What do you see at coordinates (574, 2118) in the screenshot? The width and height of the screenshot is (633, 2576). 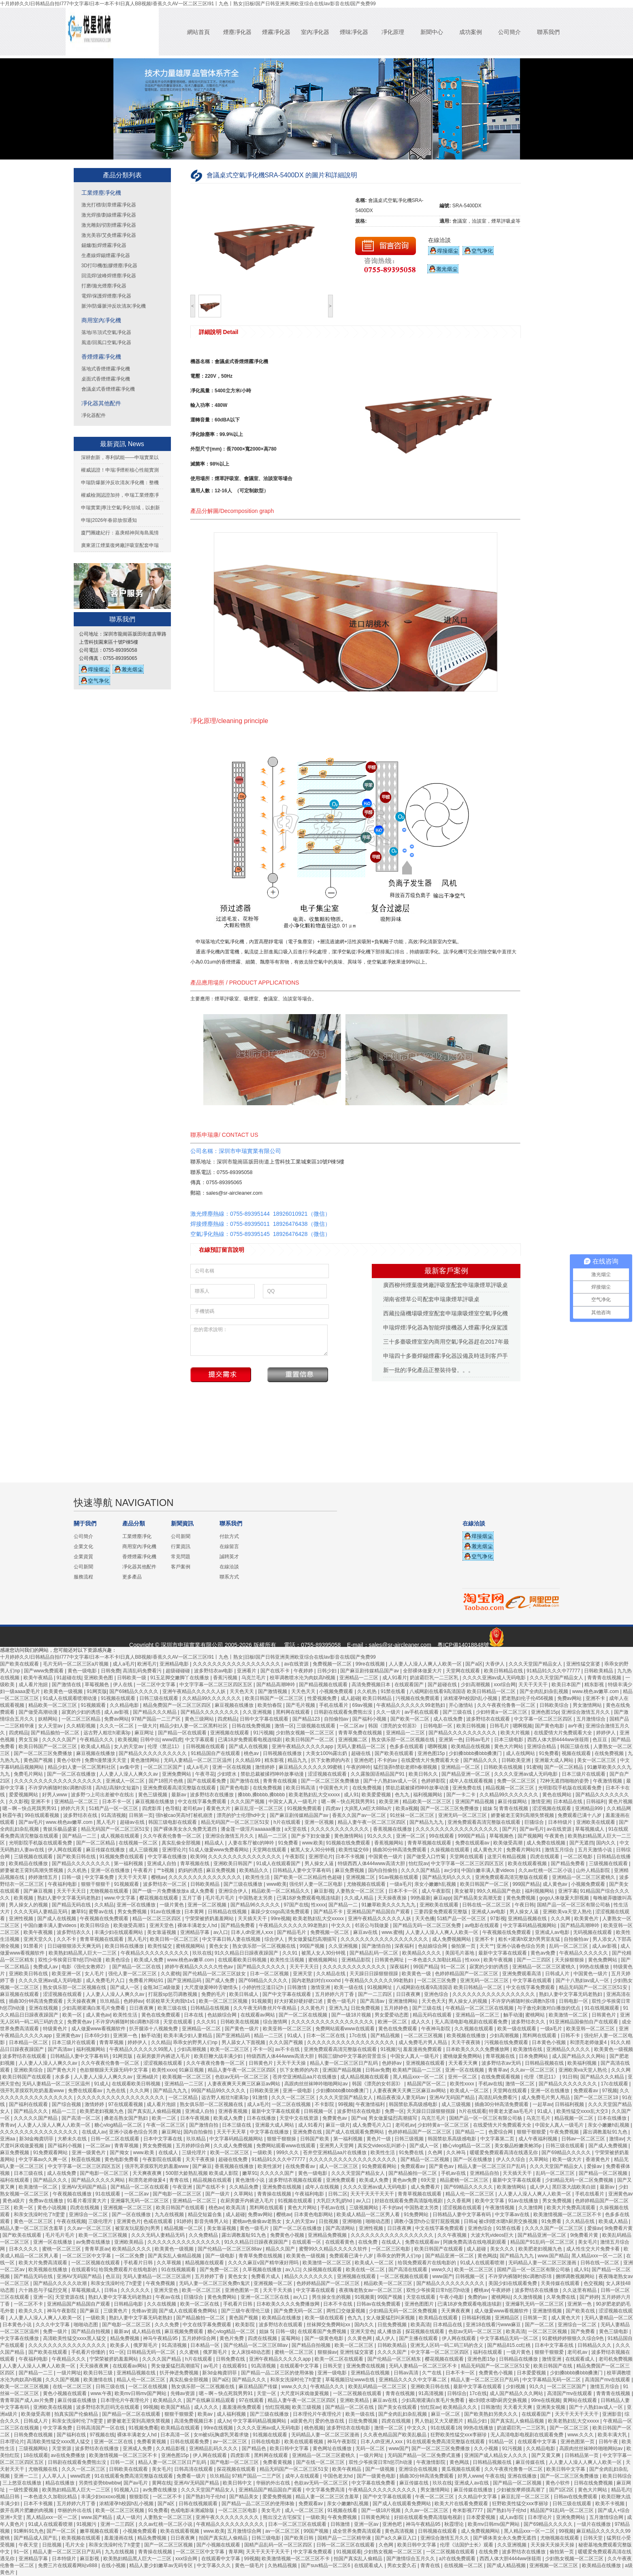 I see `精品视频一区二区` at bounding box center [574, 2118].